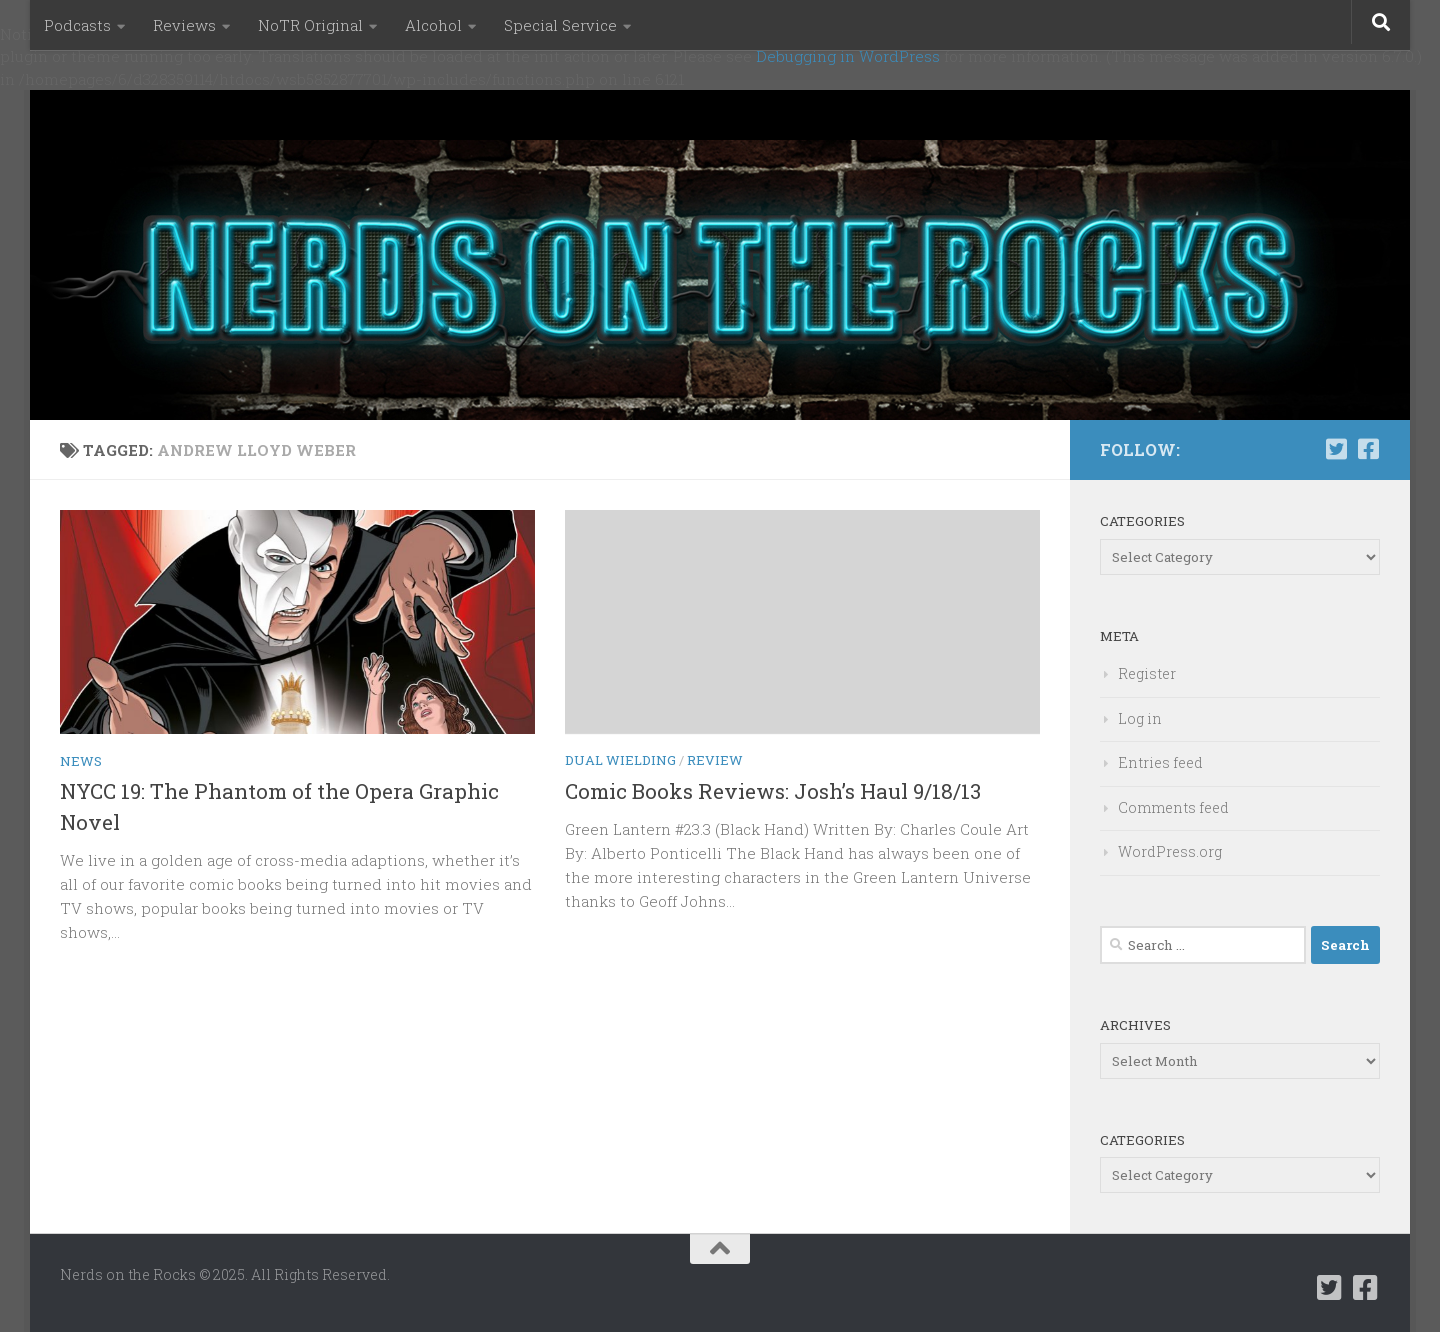 This screenshot has height=1332, width=1440. Describe the element at coordinates (81, 761) in the screenshot. I see `News` at that location.